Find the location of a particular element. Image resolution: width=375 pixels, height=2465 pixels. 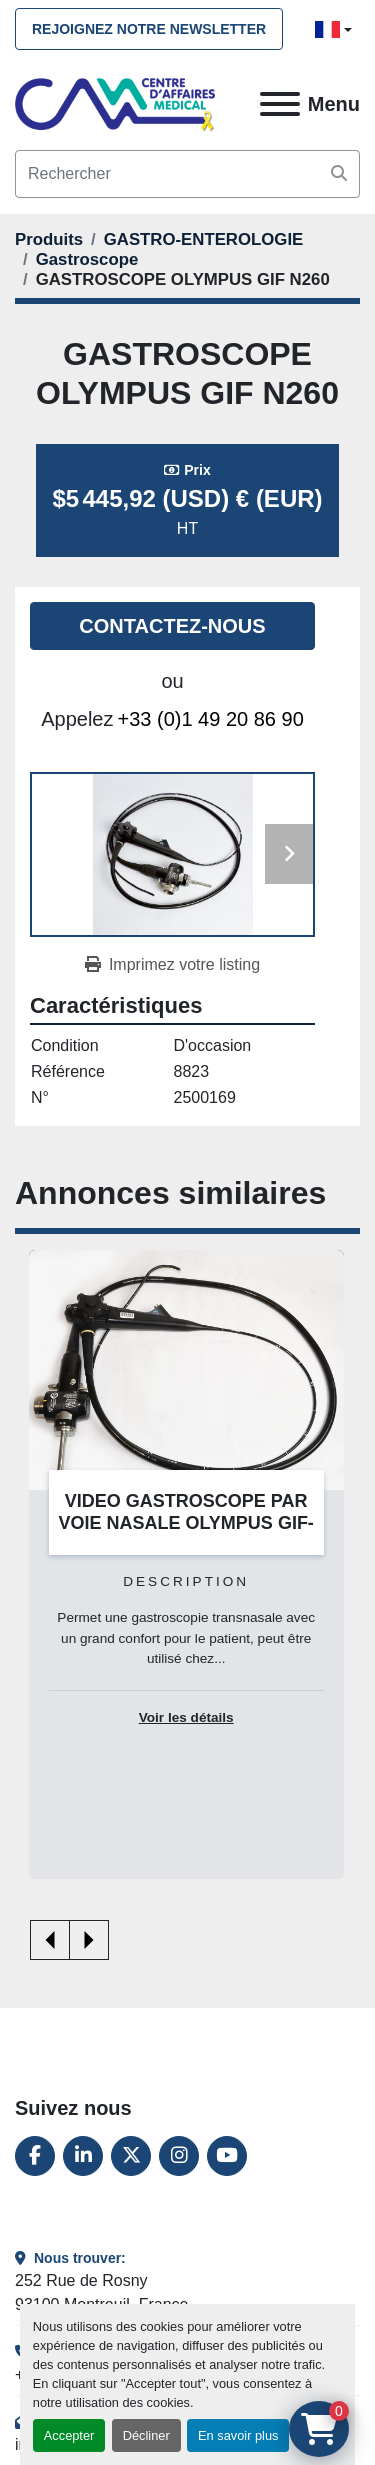

[Produits] is located at coordinates (49, 239).